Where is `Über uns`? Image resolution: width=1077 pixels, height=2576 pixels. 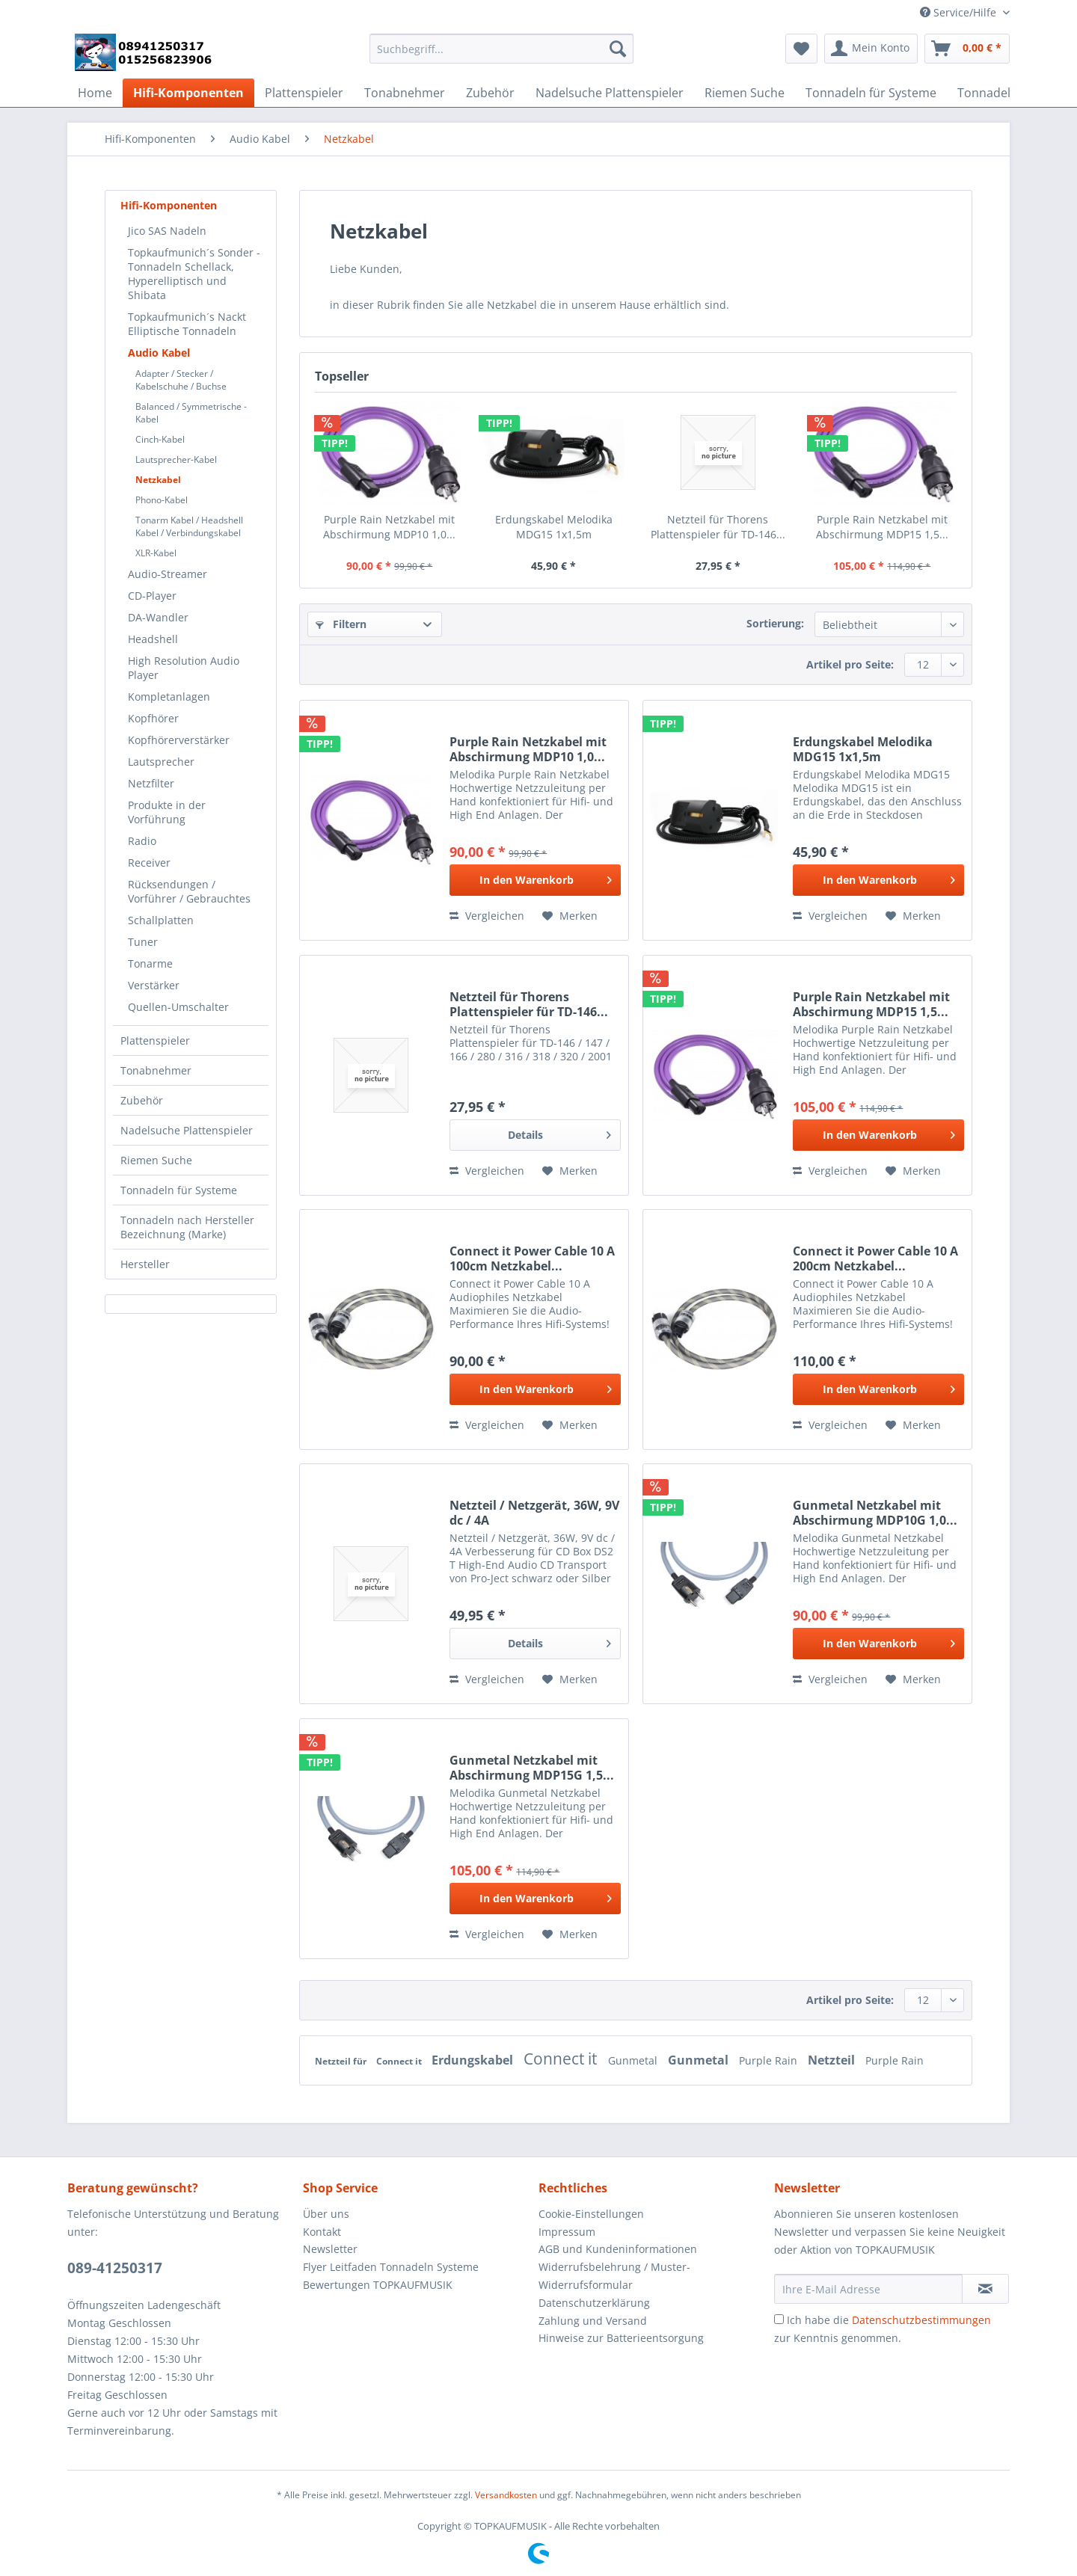 Über uns is located at coordinates (326, 2214).